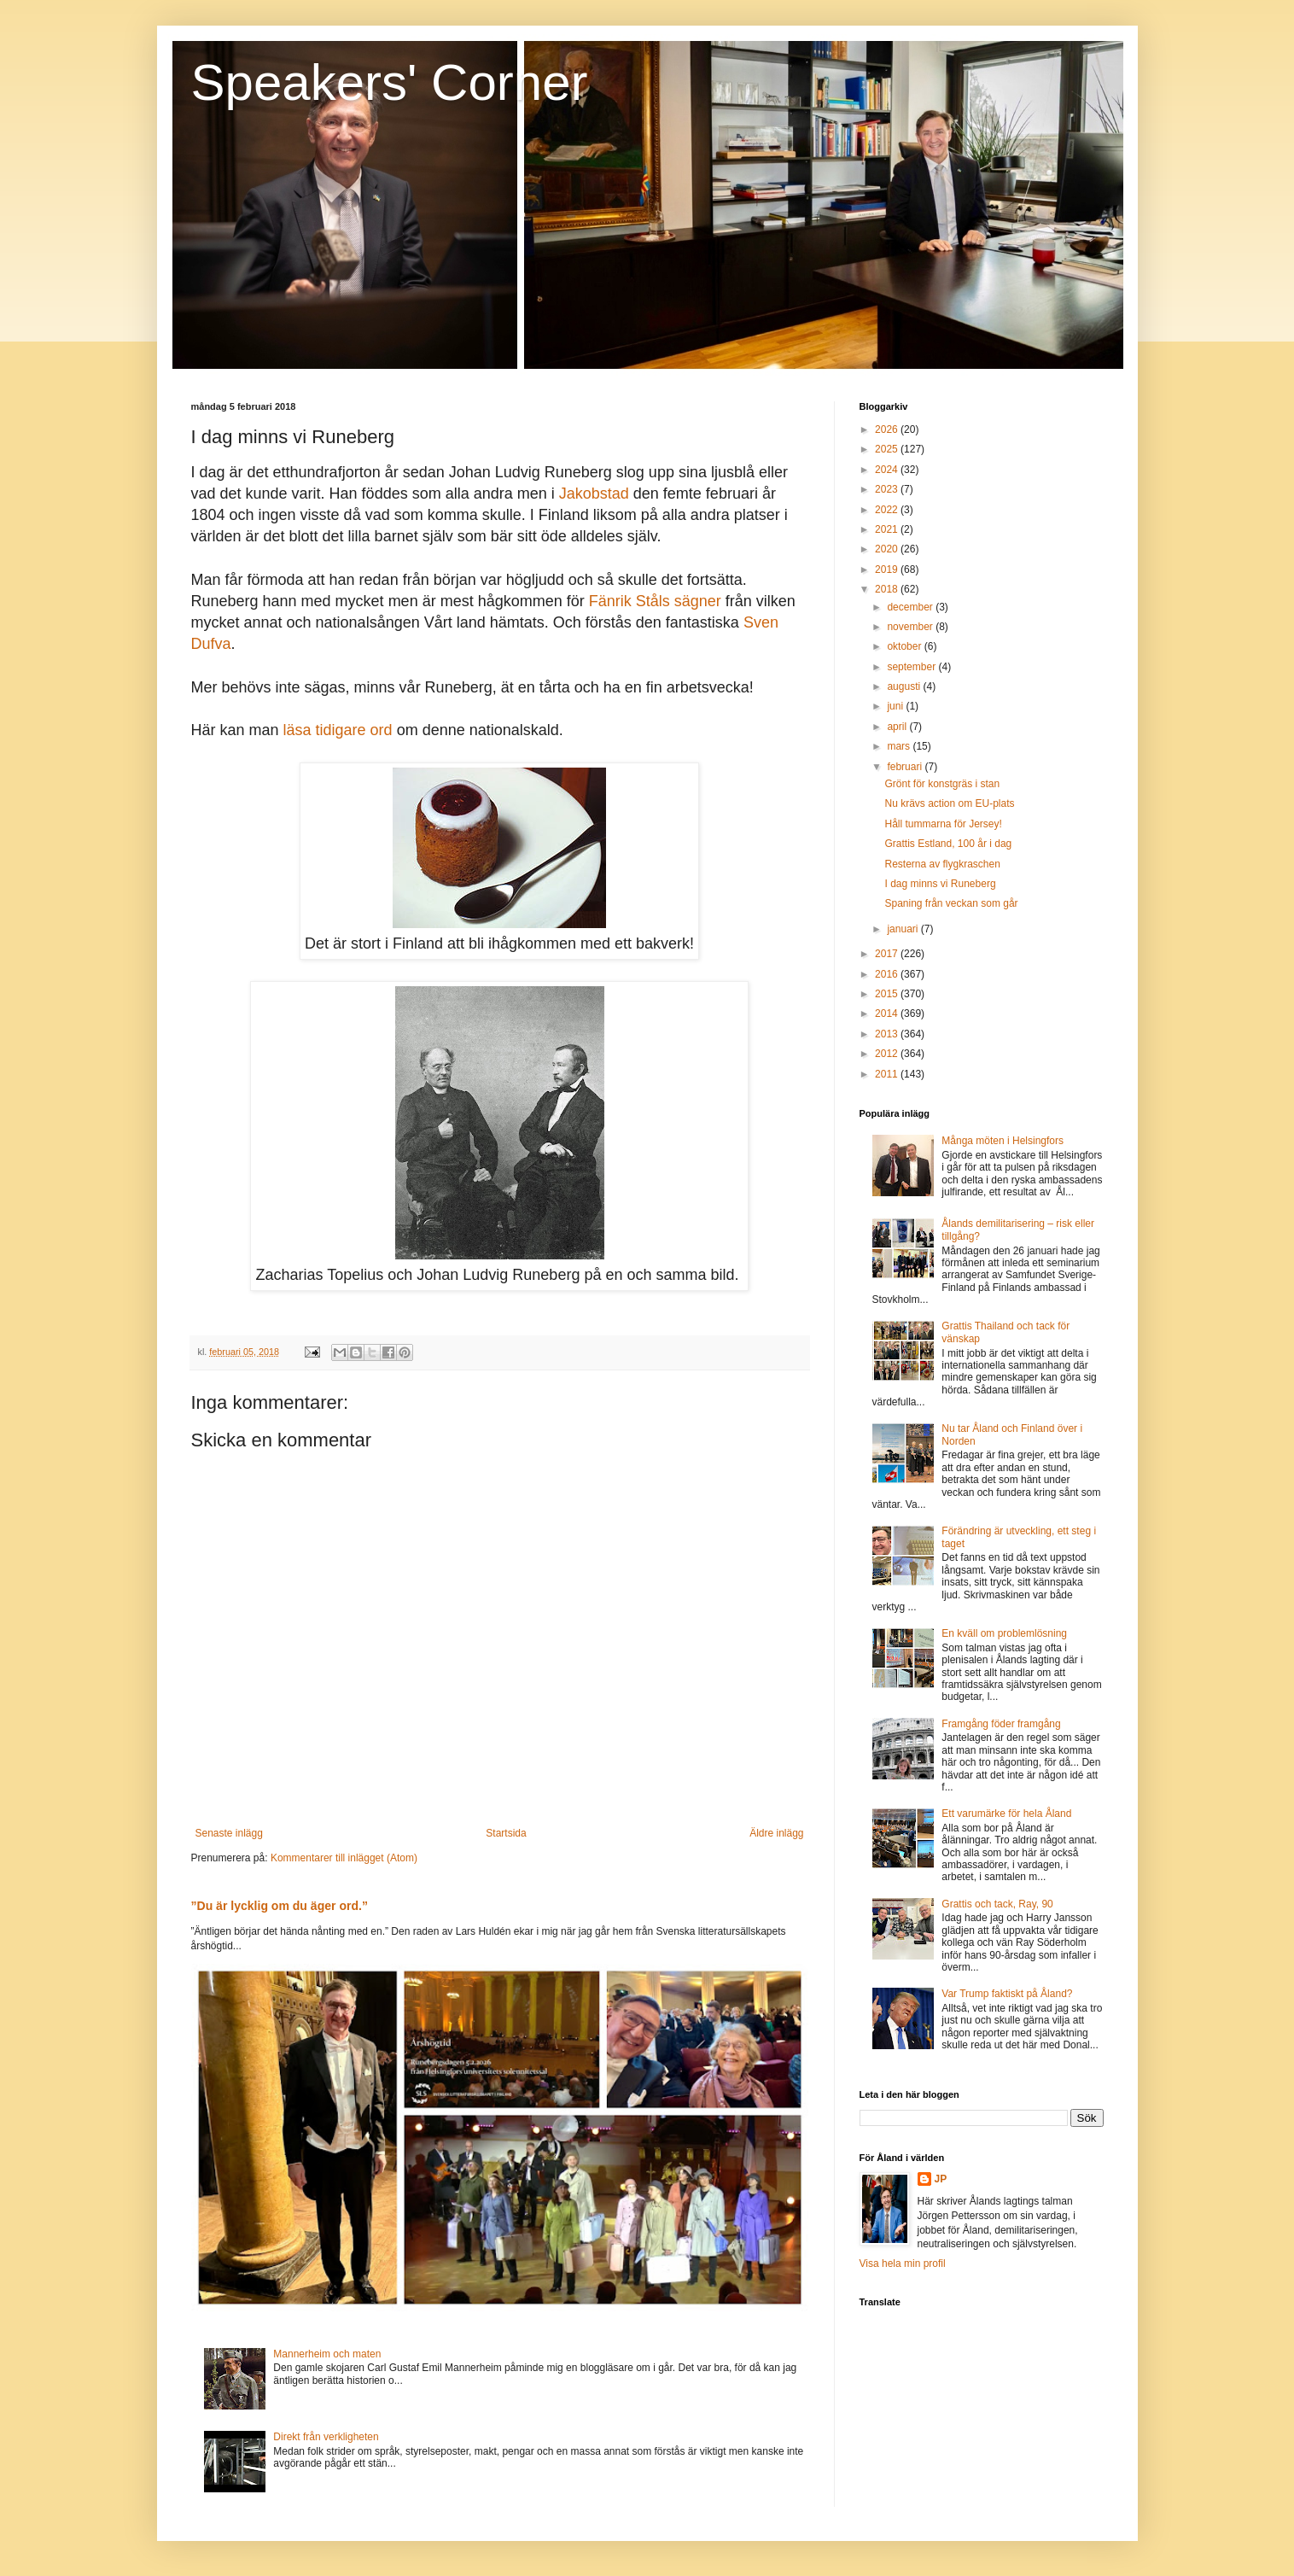 The width and height of the screenshot is (1294, 2576). I want to click on Ett varumärke för hela Åland, so click(1006, 1814).